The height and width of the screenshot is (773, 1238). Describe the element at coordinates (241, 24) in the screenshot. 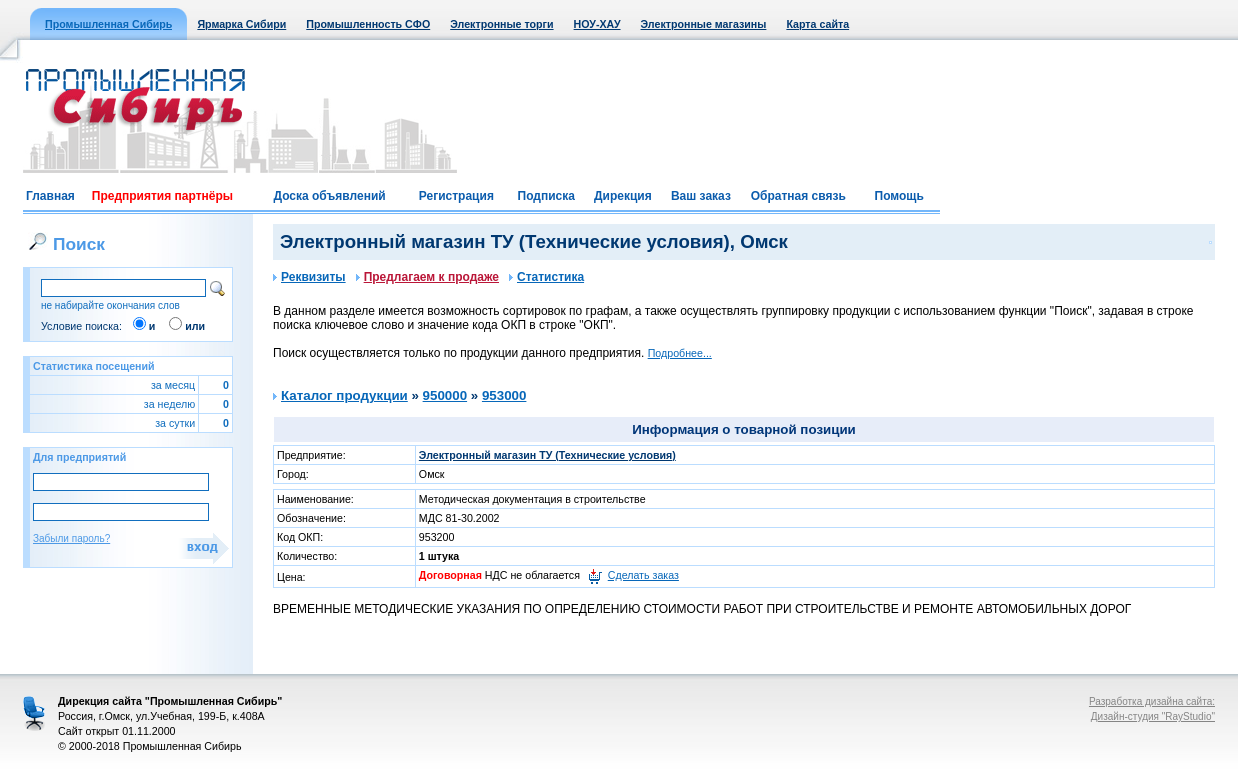

I see `Ярмарка Сибири` at that location.